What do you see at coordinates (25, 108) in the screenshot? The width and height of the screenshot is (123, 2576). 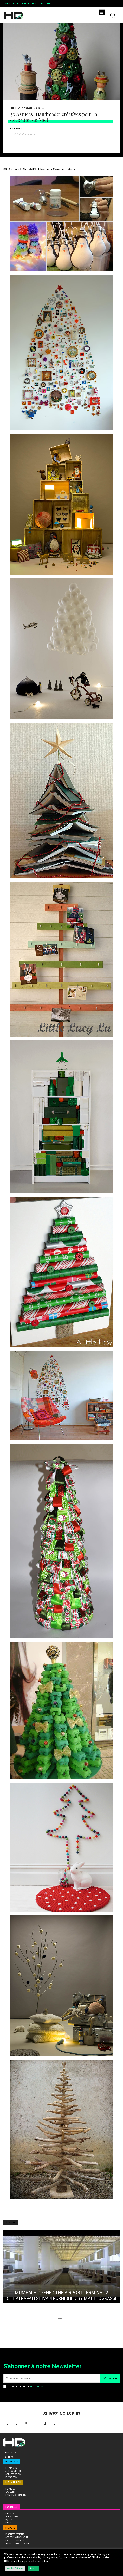 I see `Hello Design Mag` at bounding box center [25, 108].